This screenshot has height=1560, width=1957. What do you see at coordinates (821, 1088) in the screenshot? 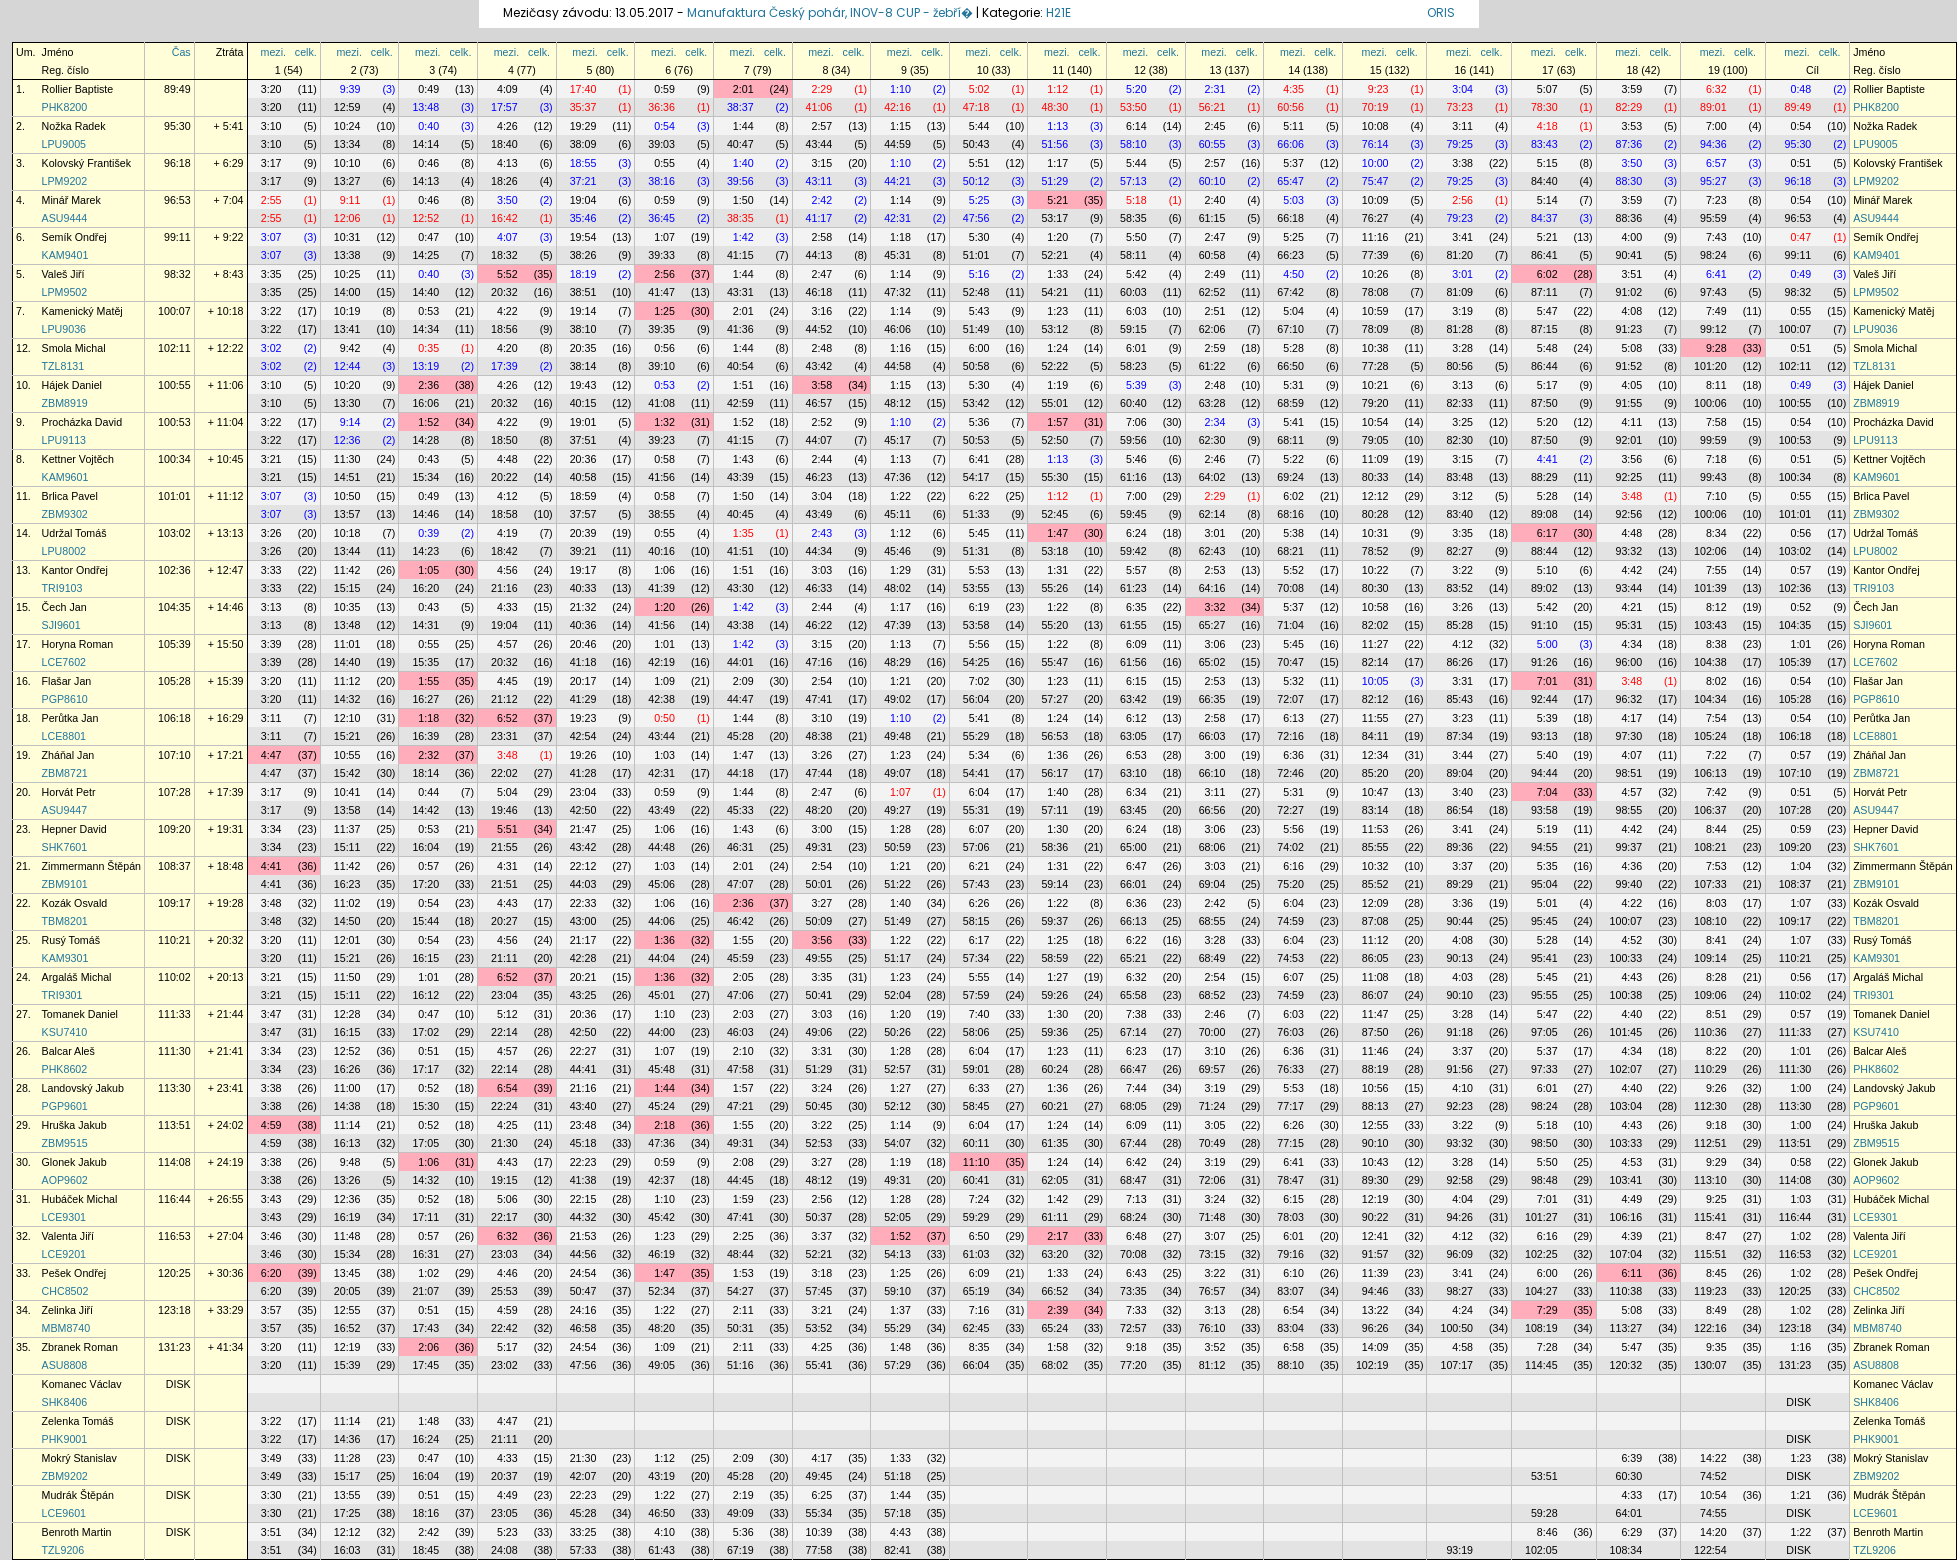
I see `3:24` at bounding box center [821, 1088].